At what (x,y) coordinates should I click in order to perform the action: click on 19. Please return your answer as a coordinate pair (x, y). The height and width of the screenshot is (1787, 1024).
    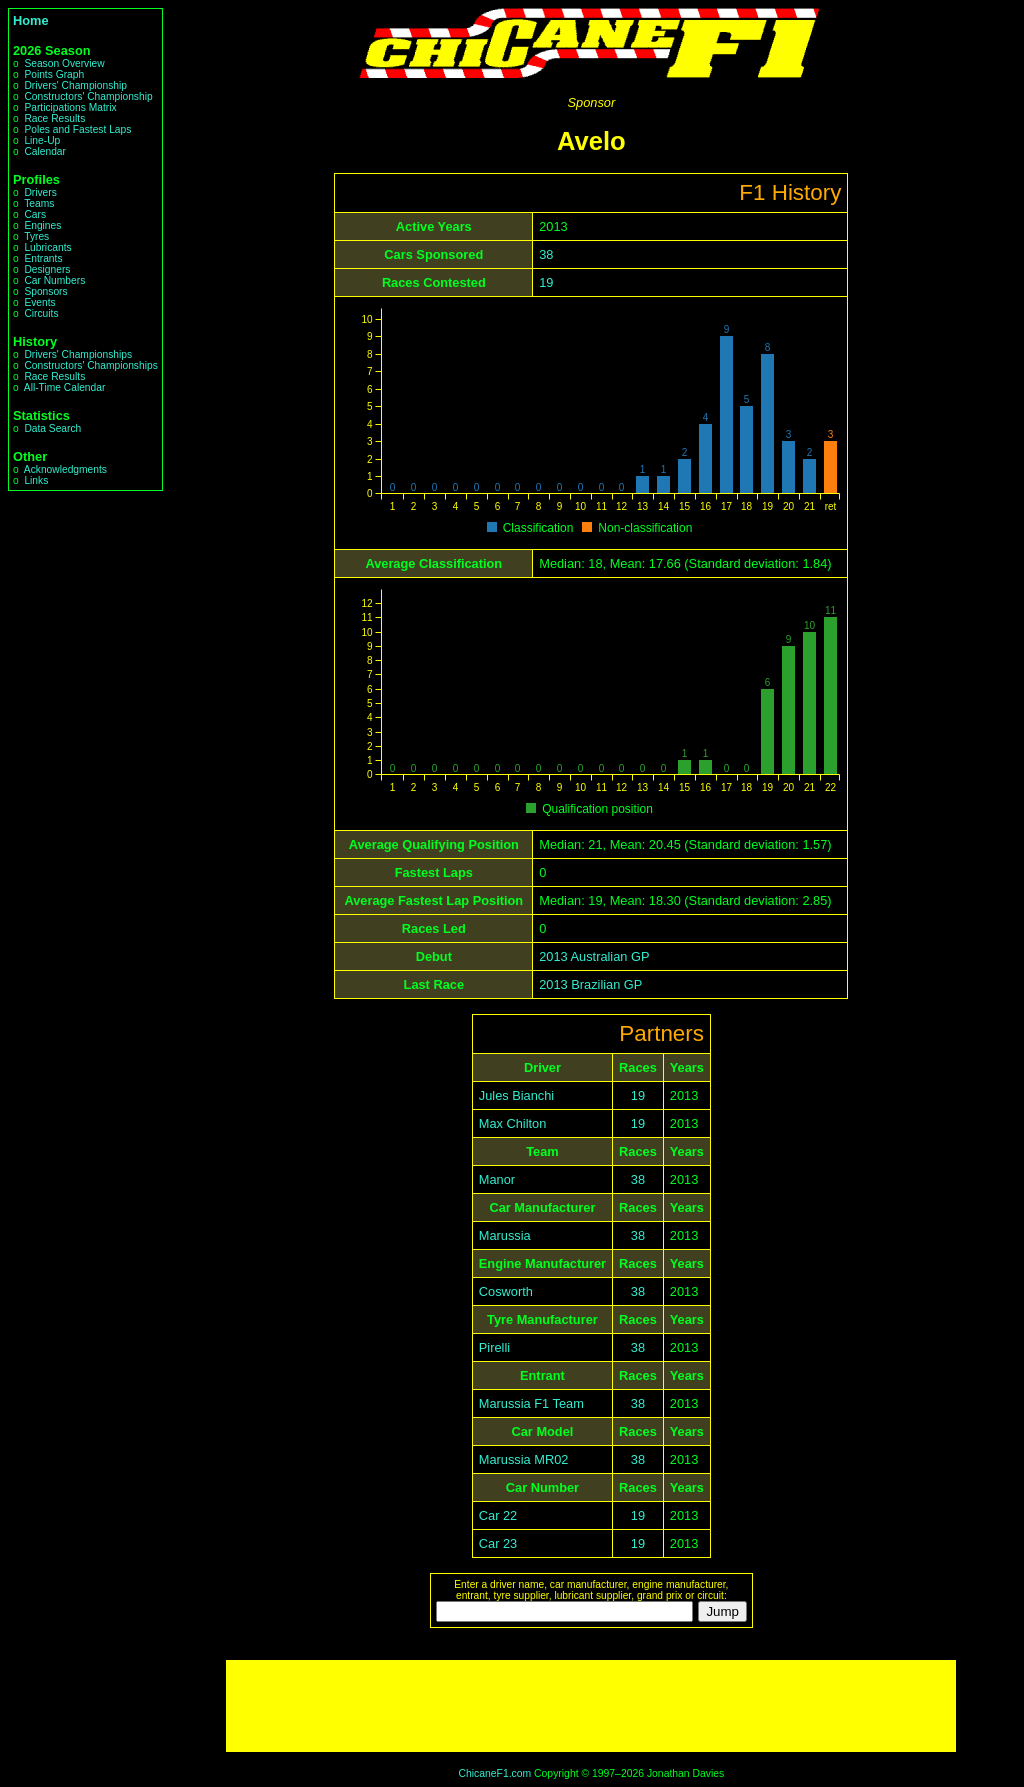
    Looking at the image, I should click on (546, 282).